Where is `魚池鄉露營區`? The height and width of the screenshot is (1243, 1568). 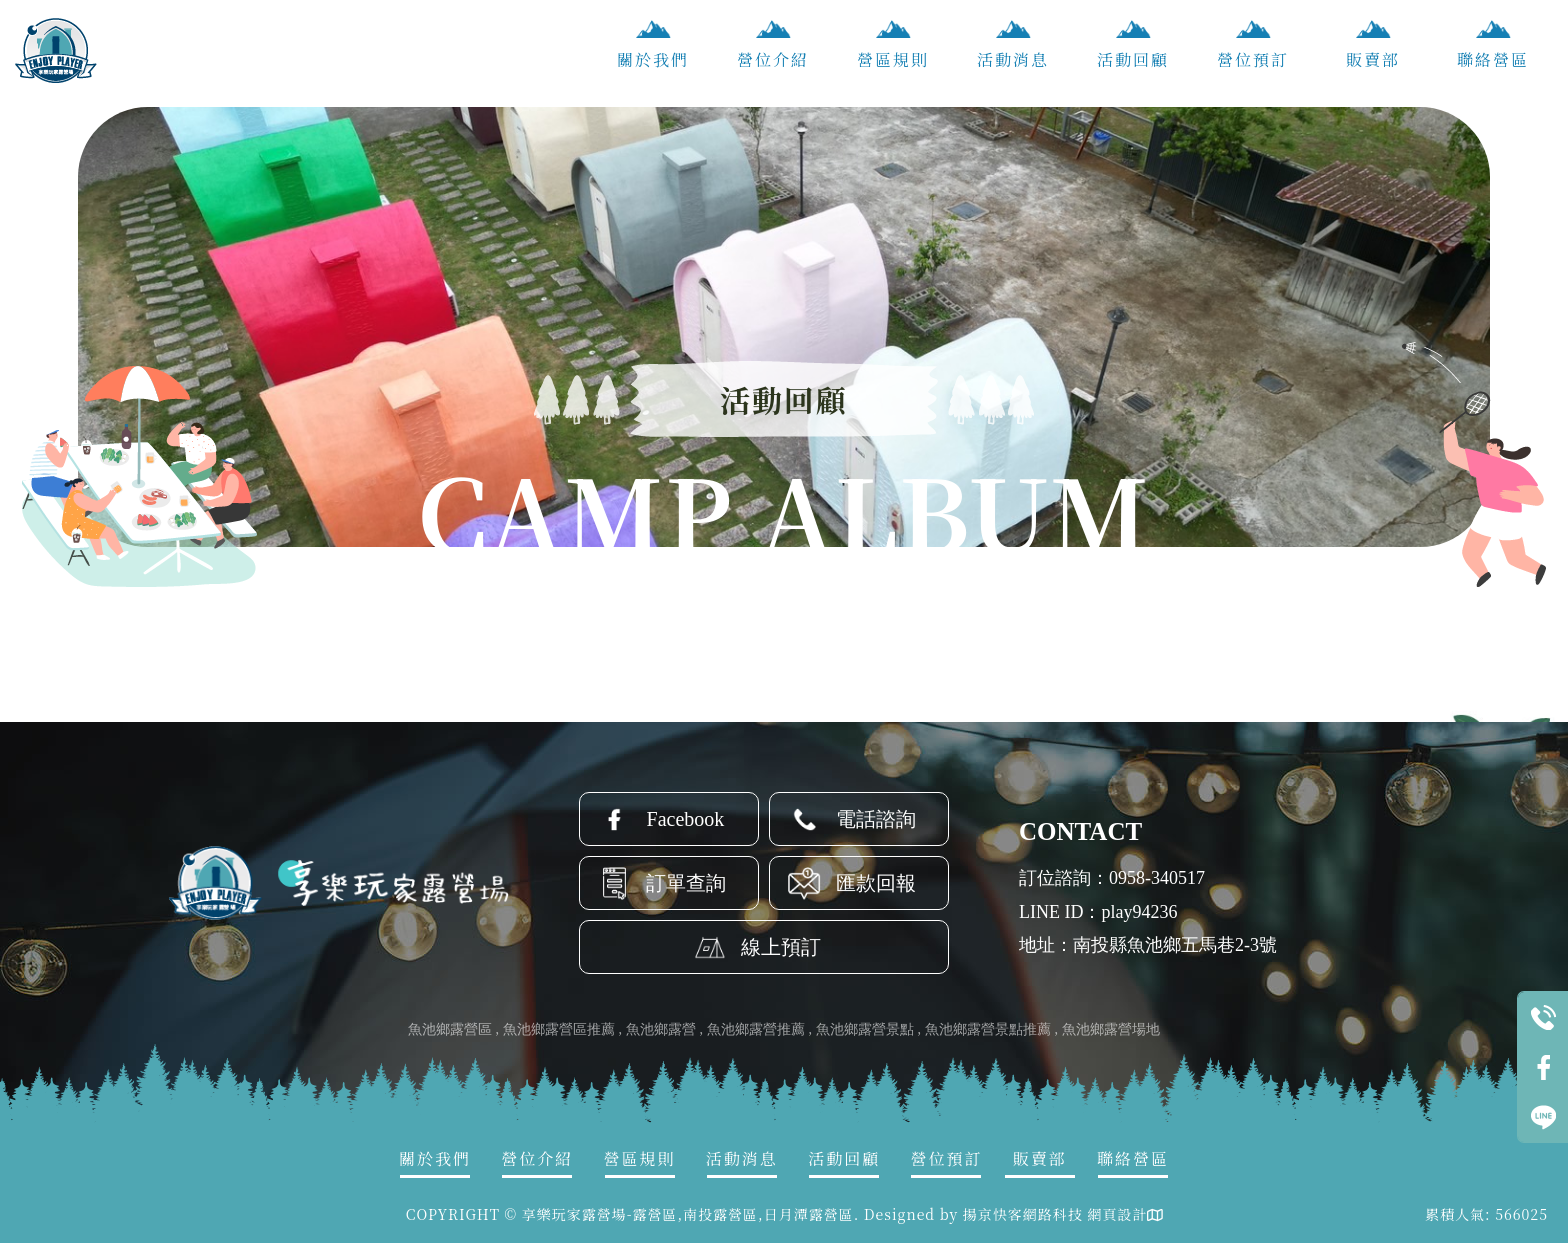
魚池鄉露營區 is located at coordinates (450, 1029).